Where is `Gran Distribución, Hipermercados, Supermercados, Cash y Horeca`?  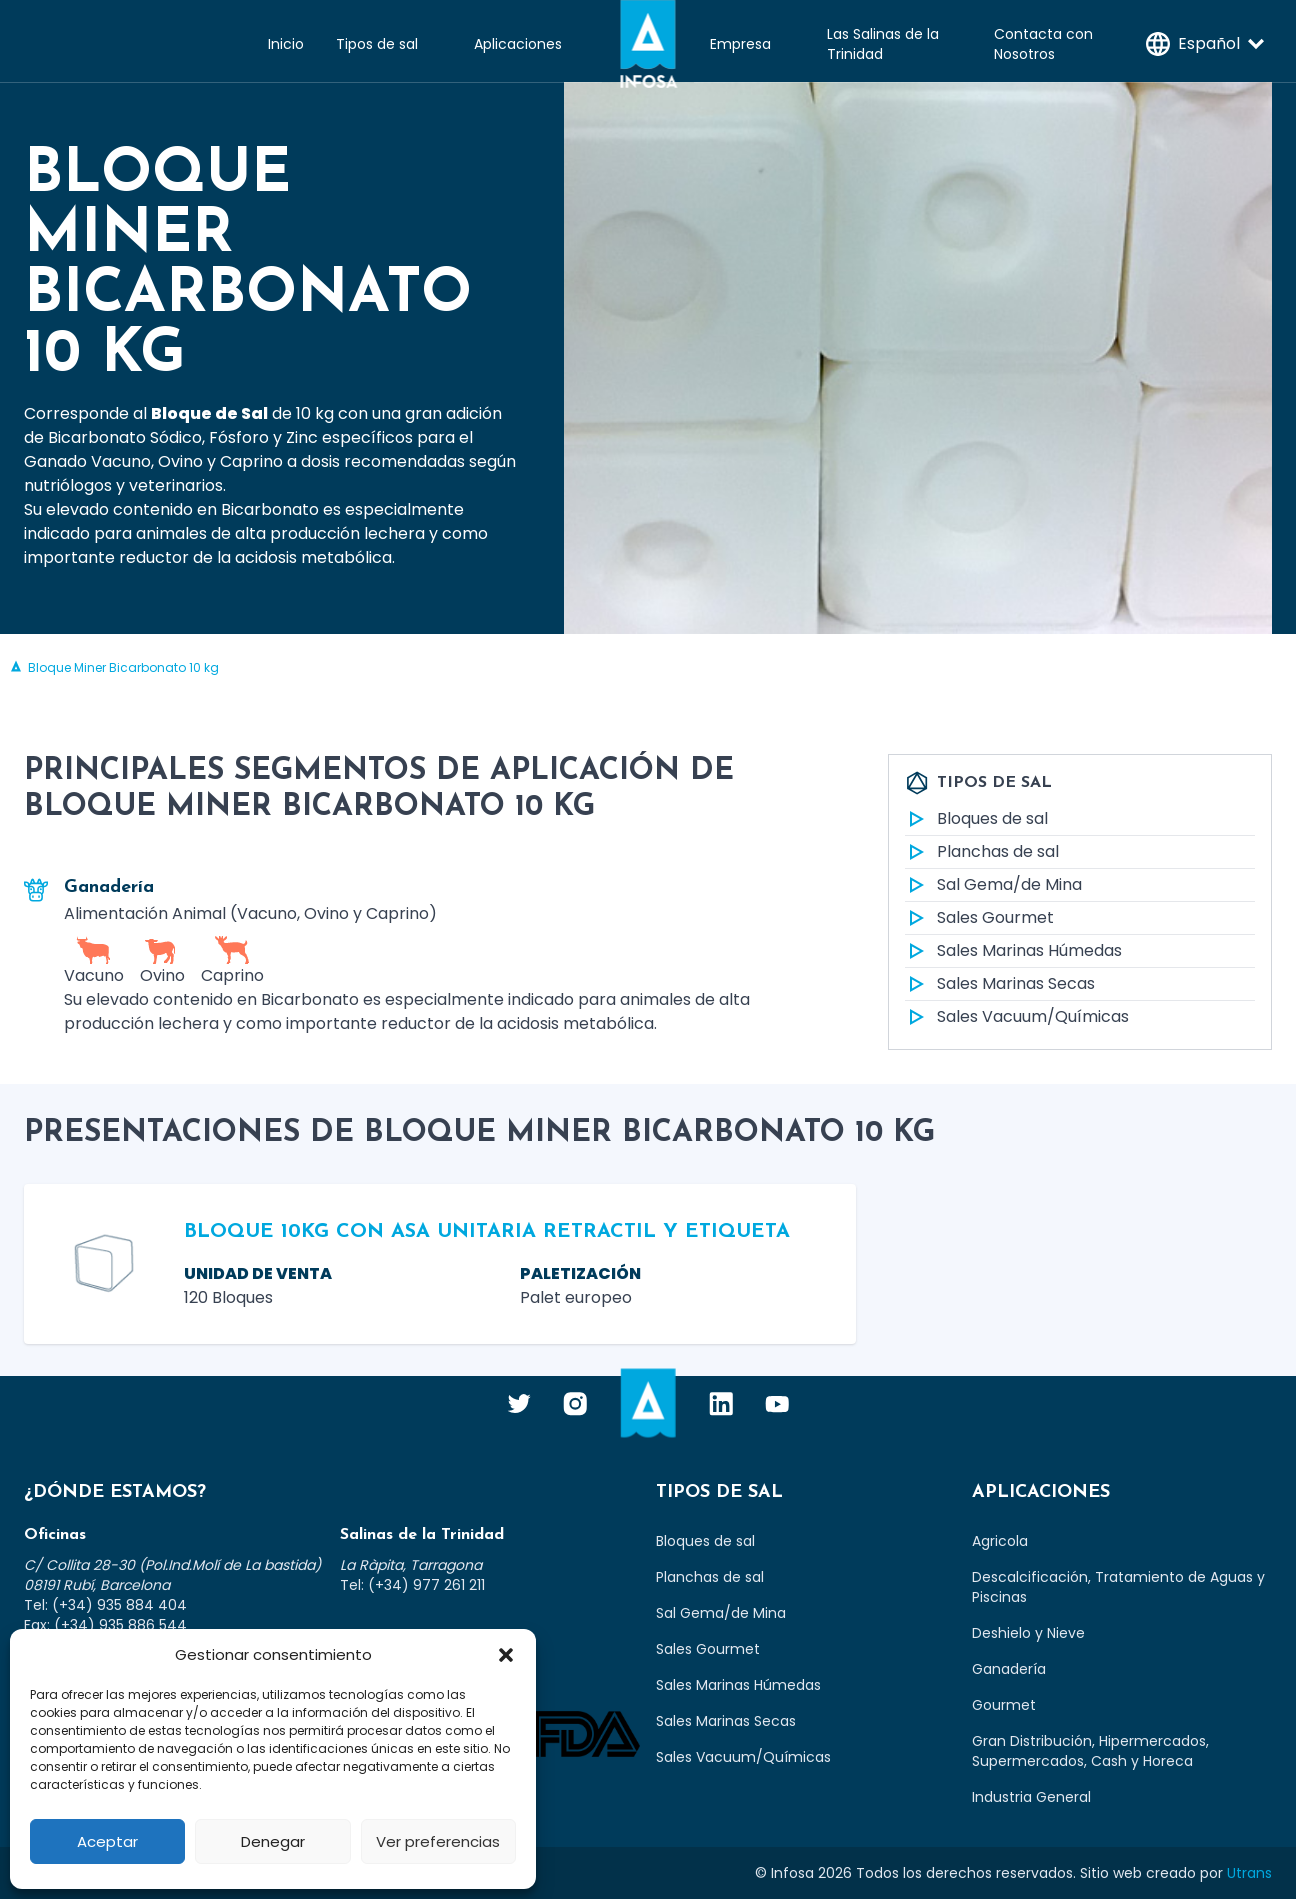 Gran Distribución, Hipermercados, Supermercados, Cash y Horeca is located at coordinates (1090, 1751).